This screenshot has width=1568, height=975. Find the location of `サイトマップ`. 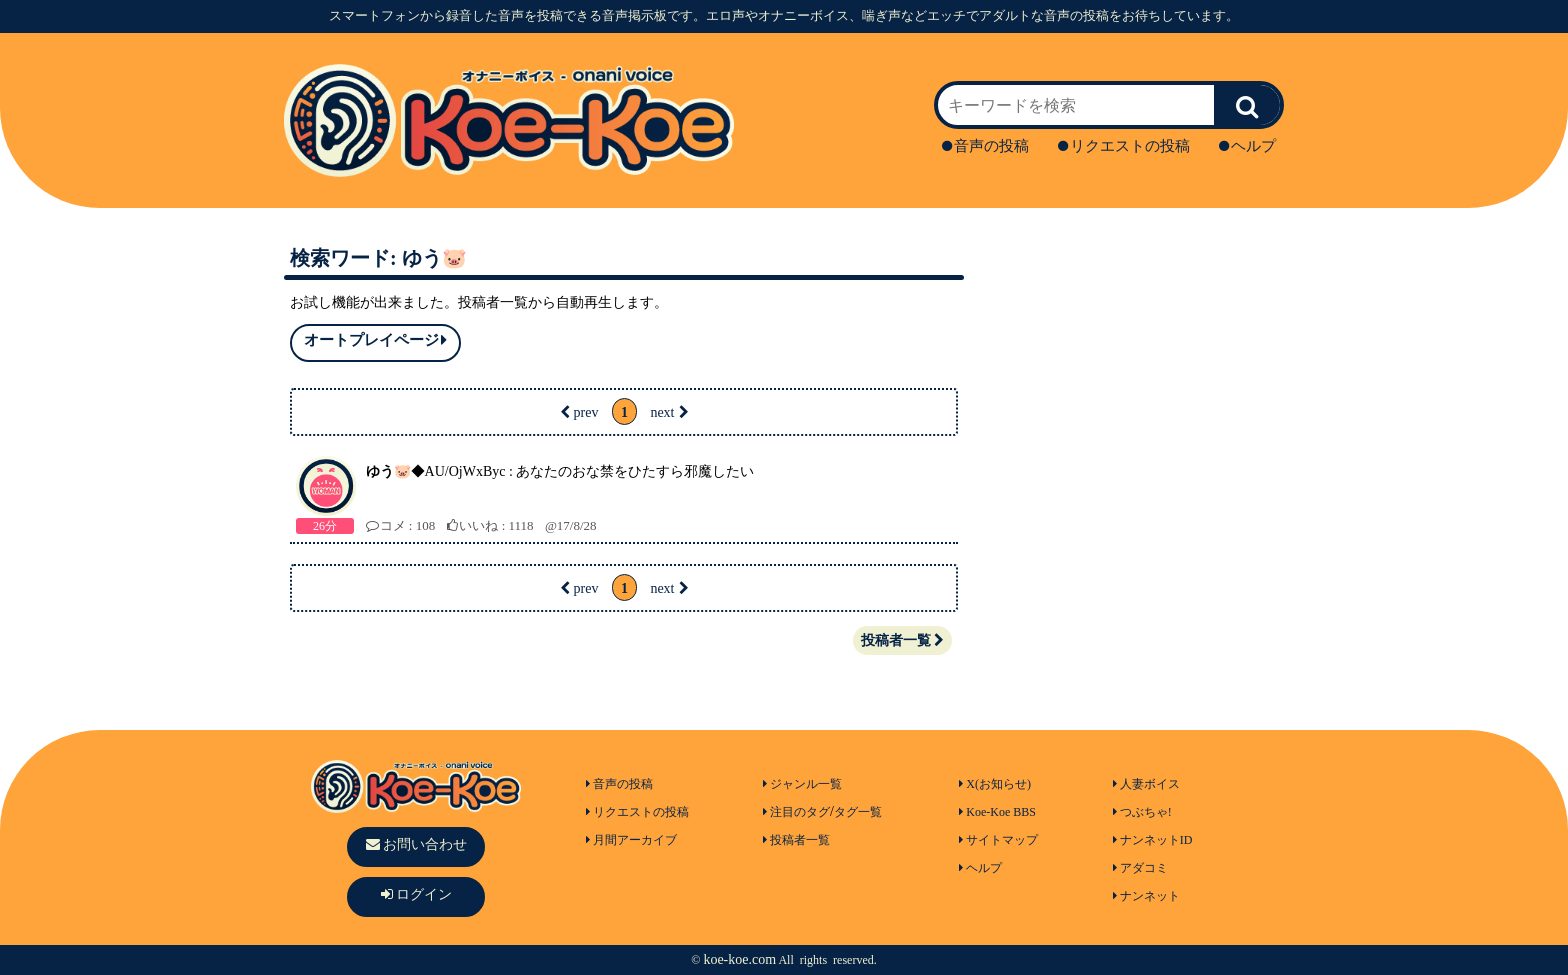

サイトマップ is located at coordinates (998, 840).